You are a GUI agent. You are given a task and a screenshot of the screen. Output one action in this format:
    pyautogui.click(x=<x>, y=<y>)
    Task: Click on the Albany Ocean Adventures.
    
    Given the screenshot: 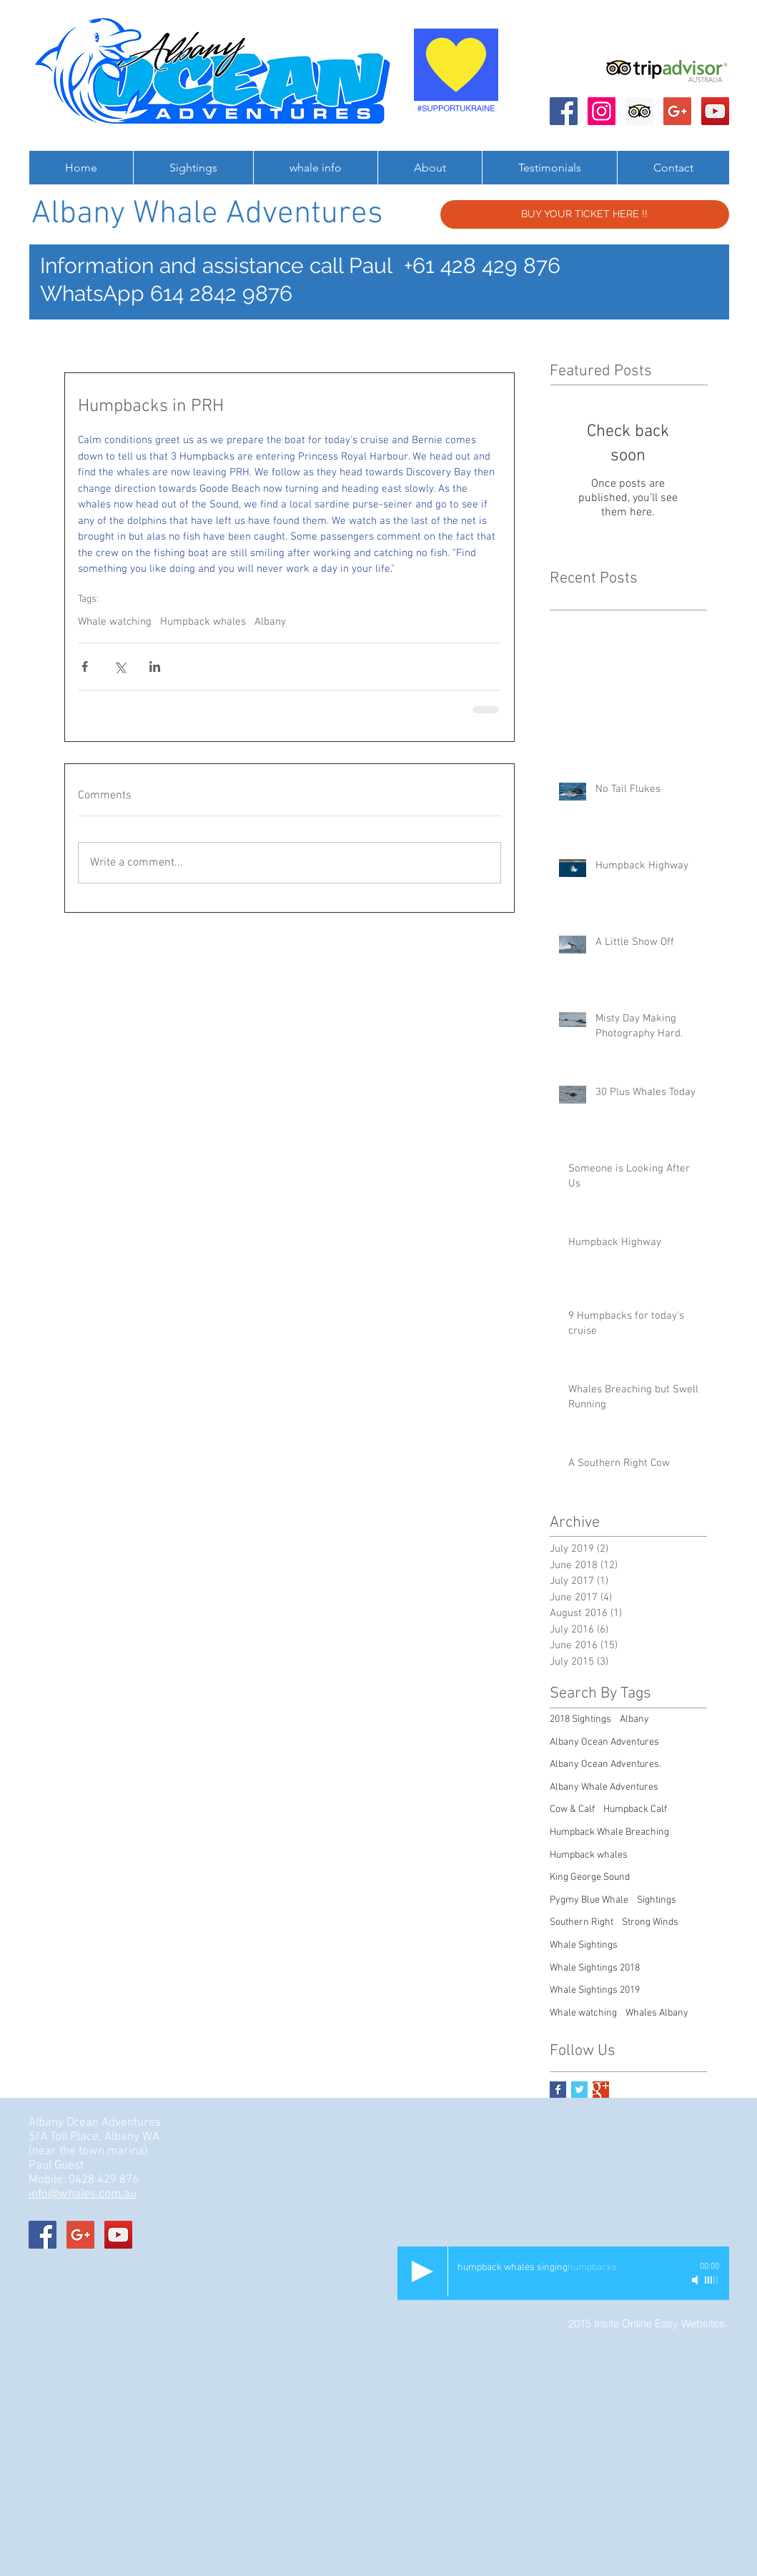 What is the action you would take?
    pyautogui.click(x=605, y=1764)
    